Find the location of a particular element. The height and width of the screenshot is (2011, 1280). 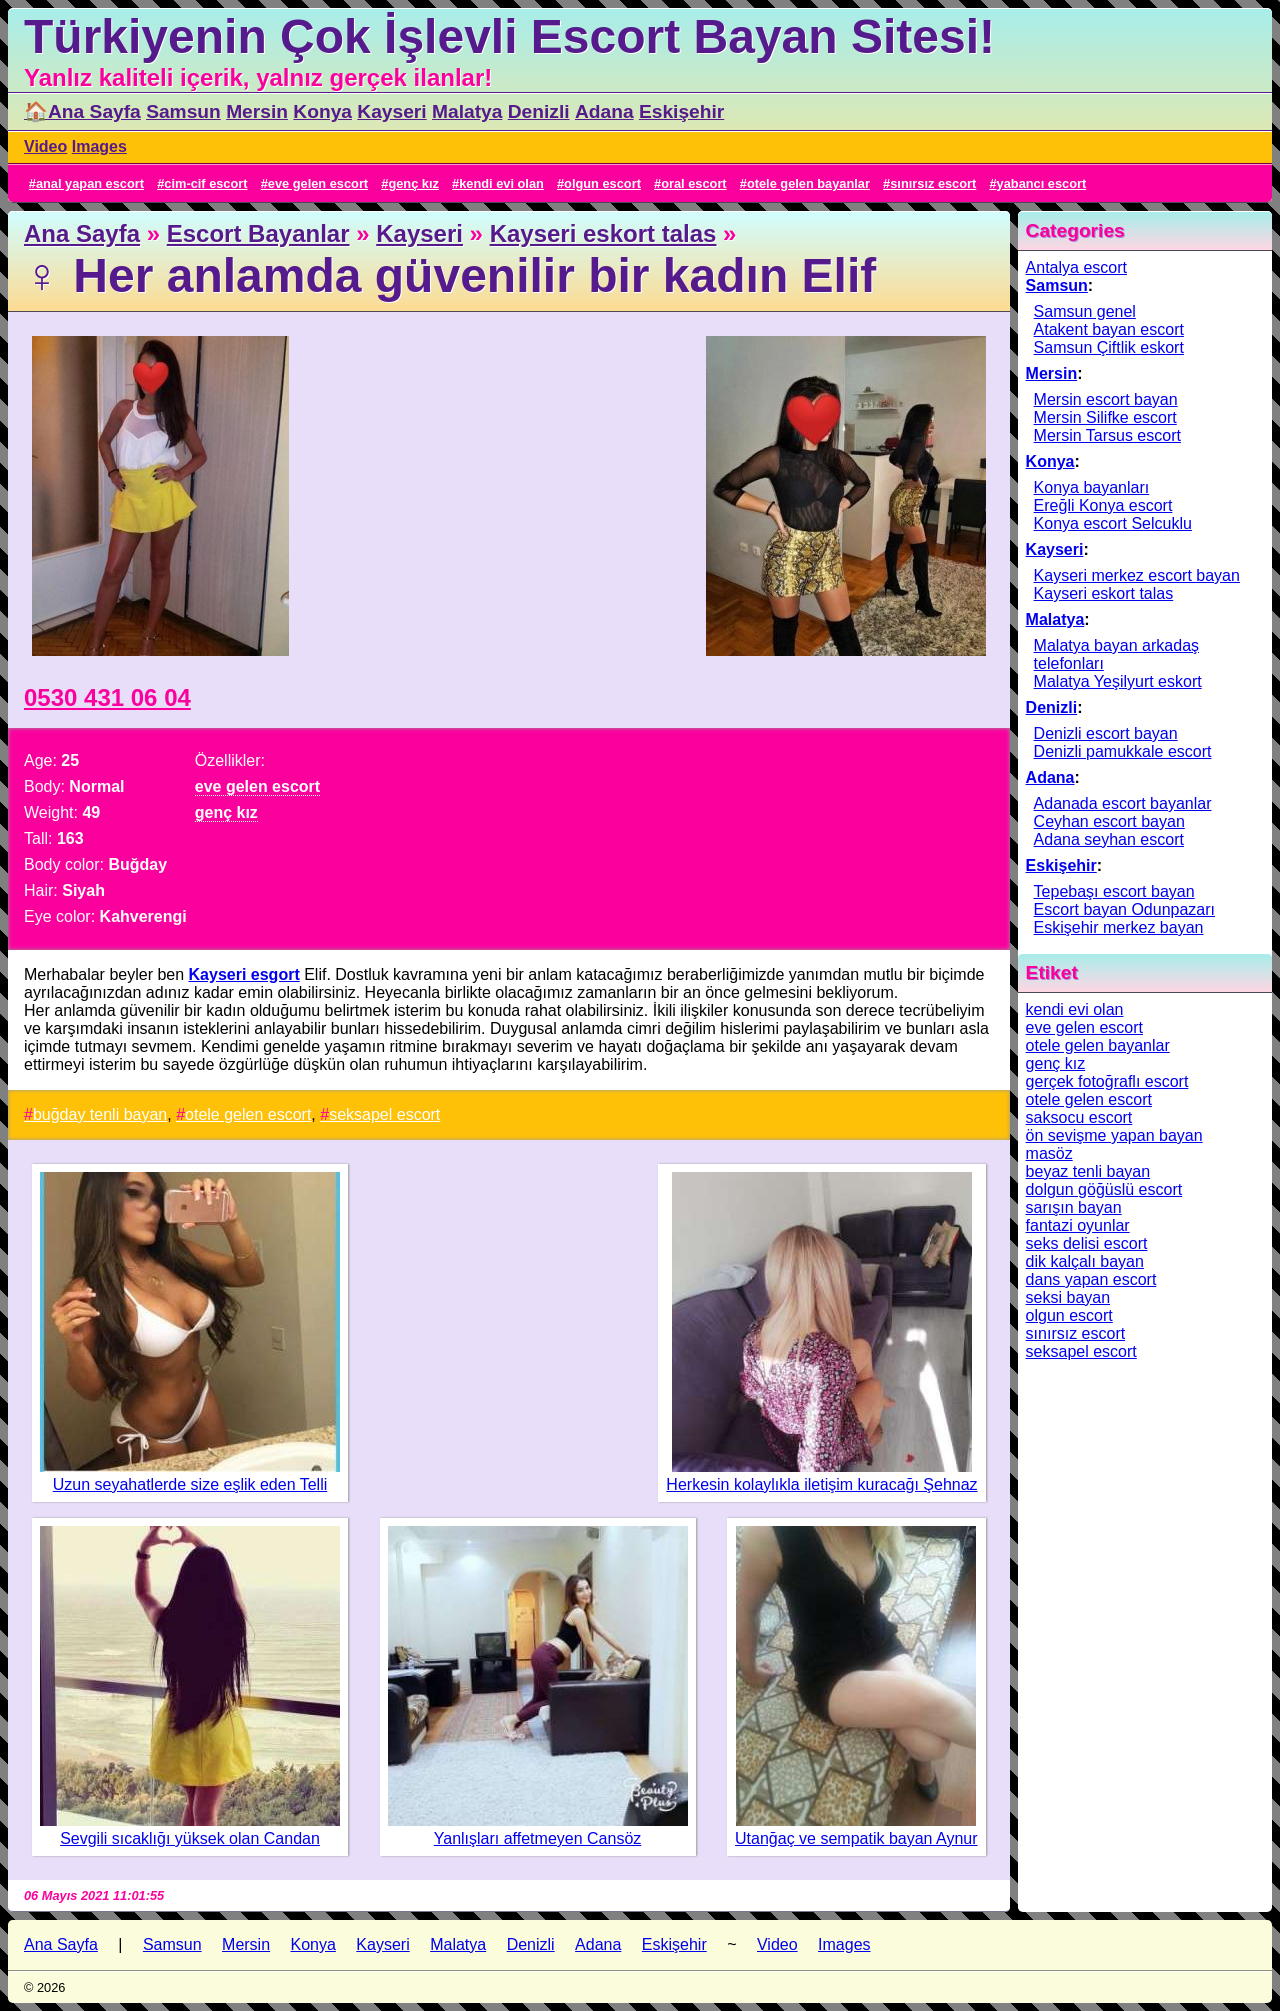

cim-cif escort is located at coordinates (205, 183).